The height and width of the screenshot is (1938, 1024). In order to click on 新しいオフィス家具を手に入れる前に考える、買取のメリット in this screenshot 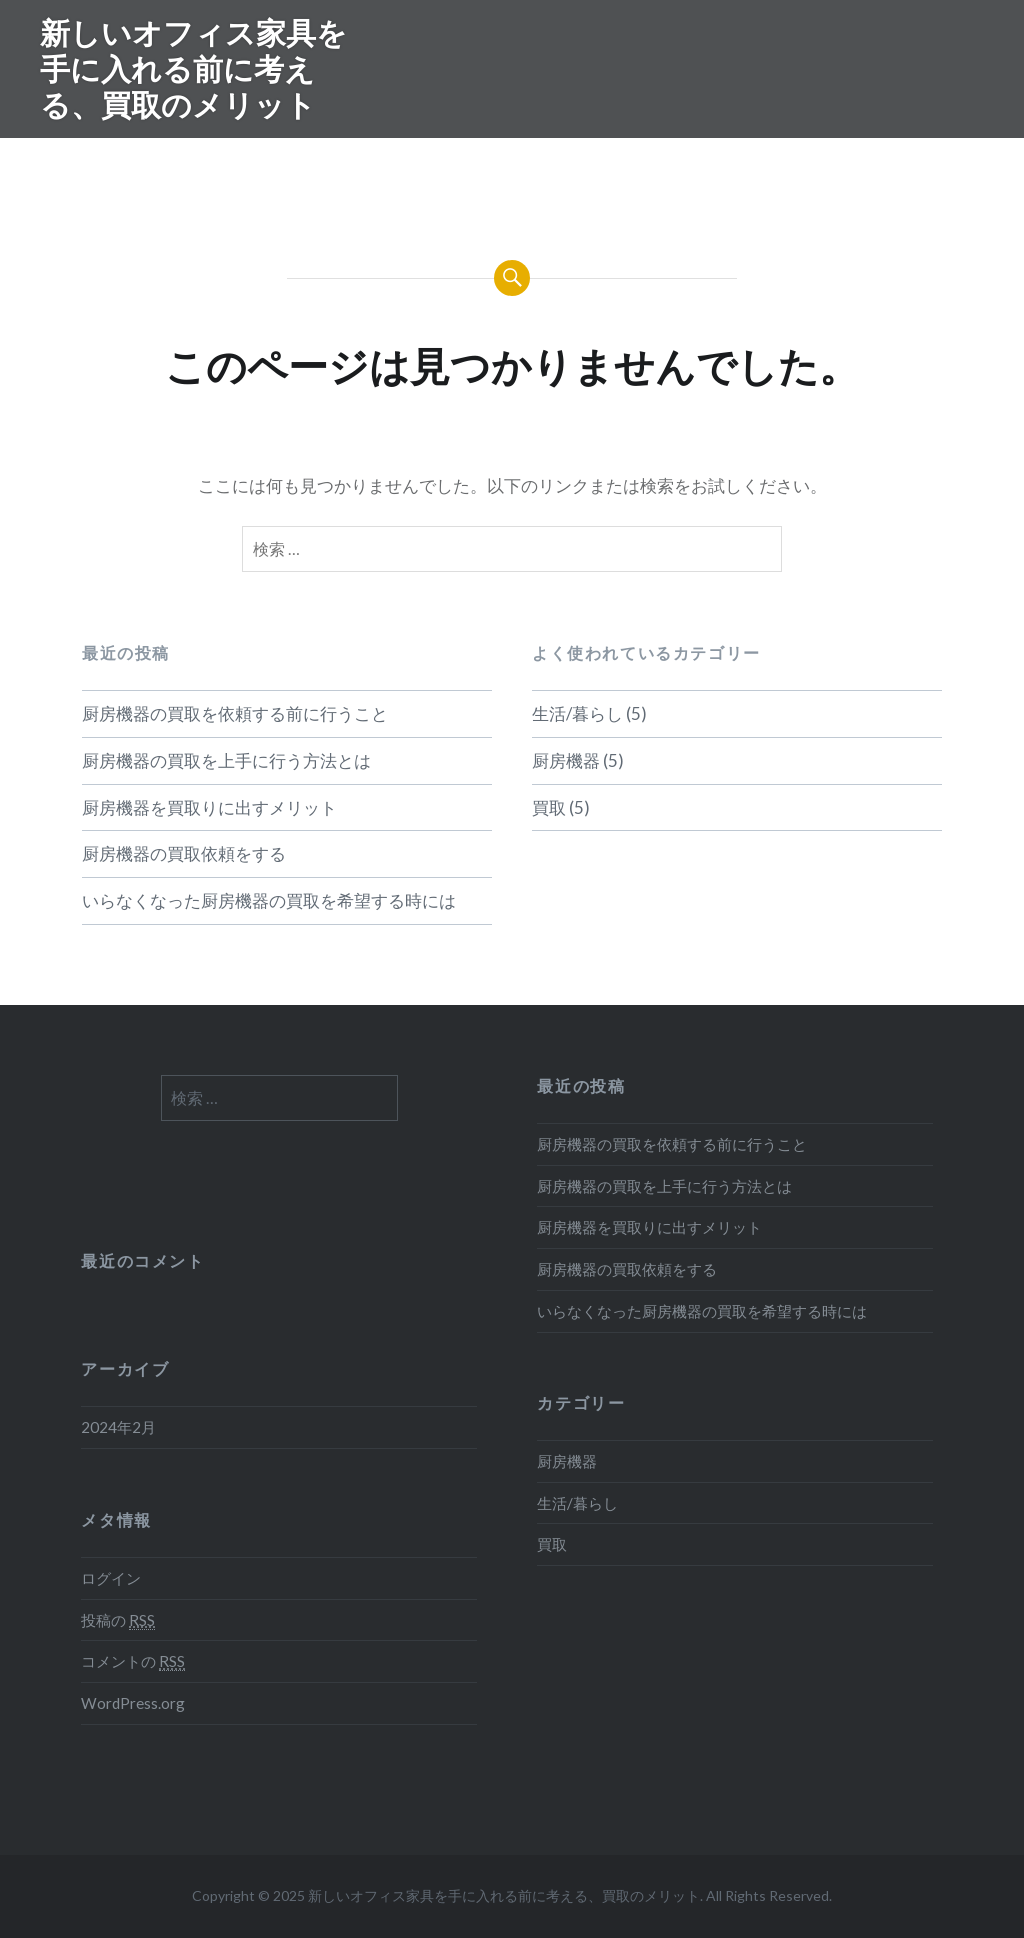, I will do `click(193, 68)`.